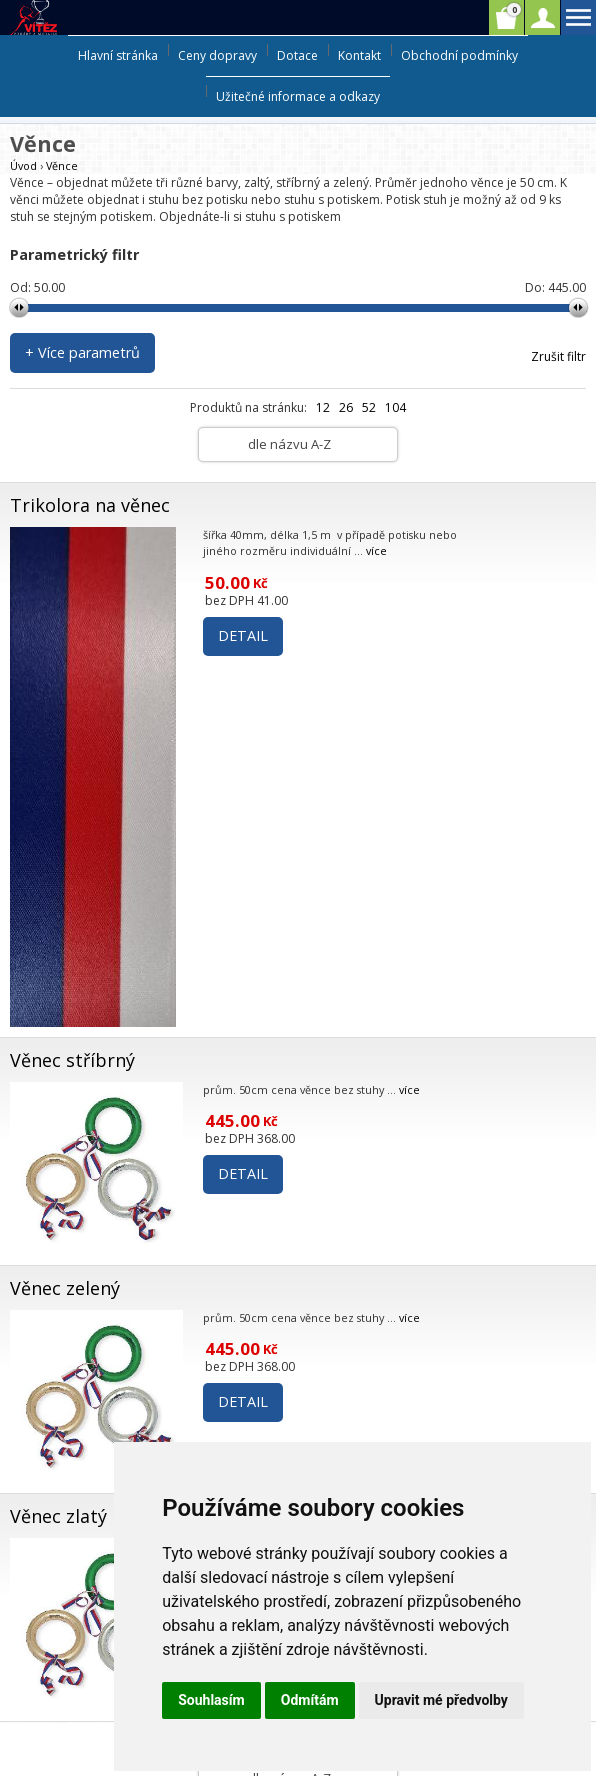 The width and height of the screenshot is (596, 1776). Describe the element at coordinates (90, 505) in the screenshot. I see `Trikolora na věnec` at that location.